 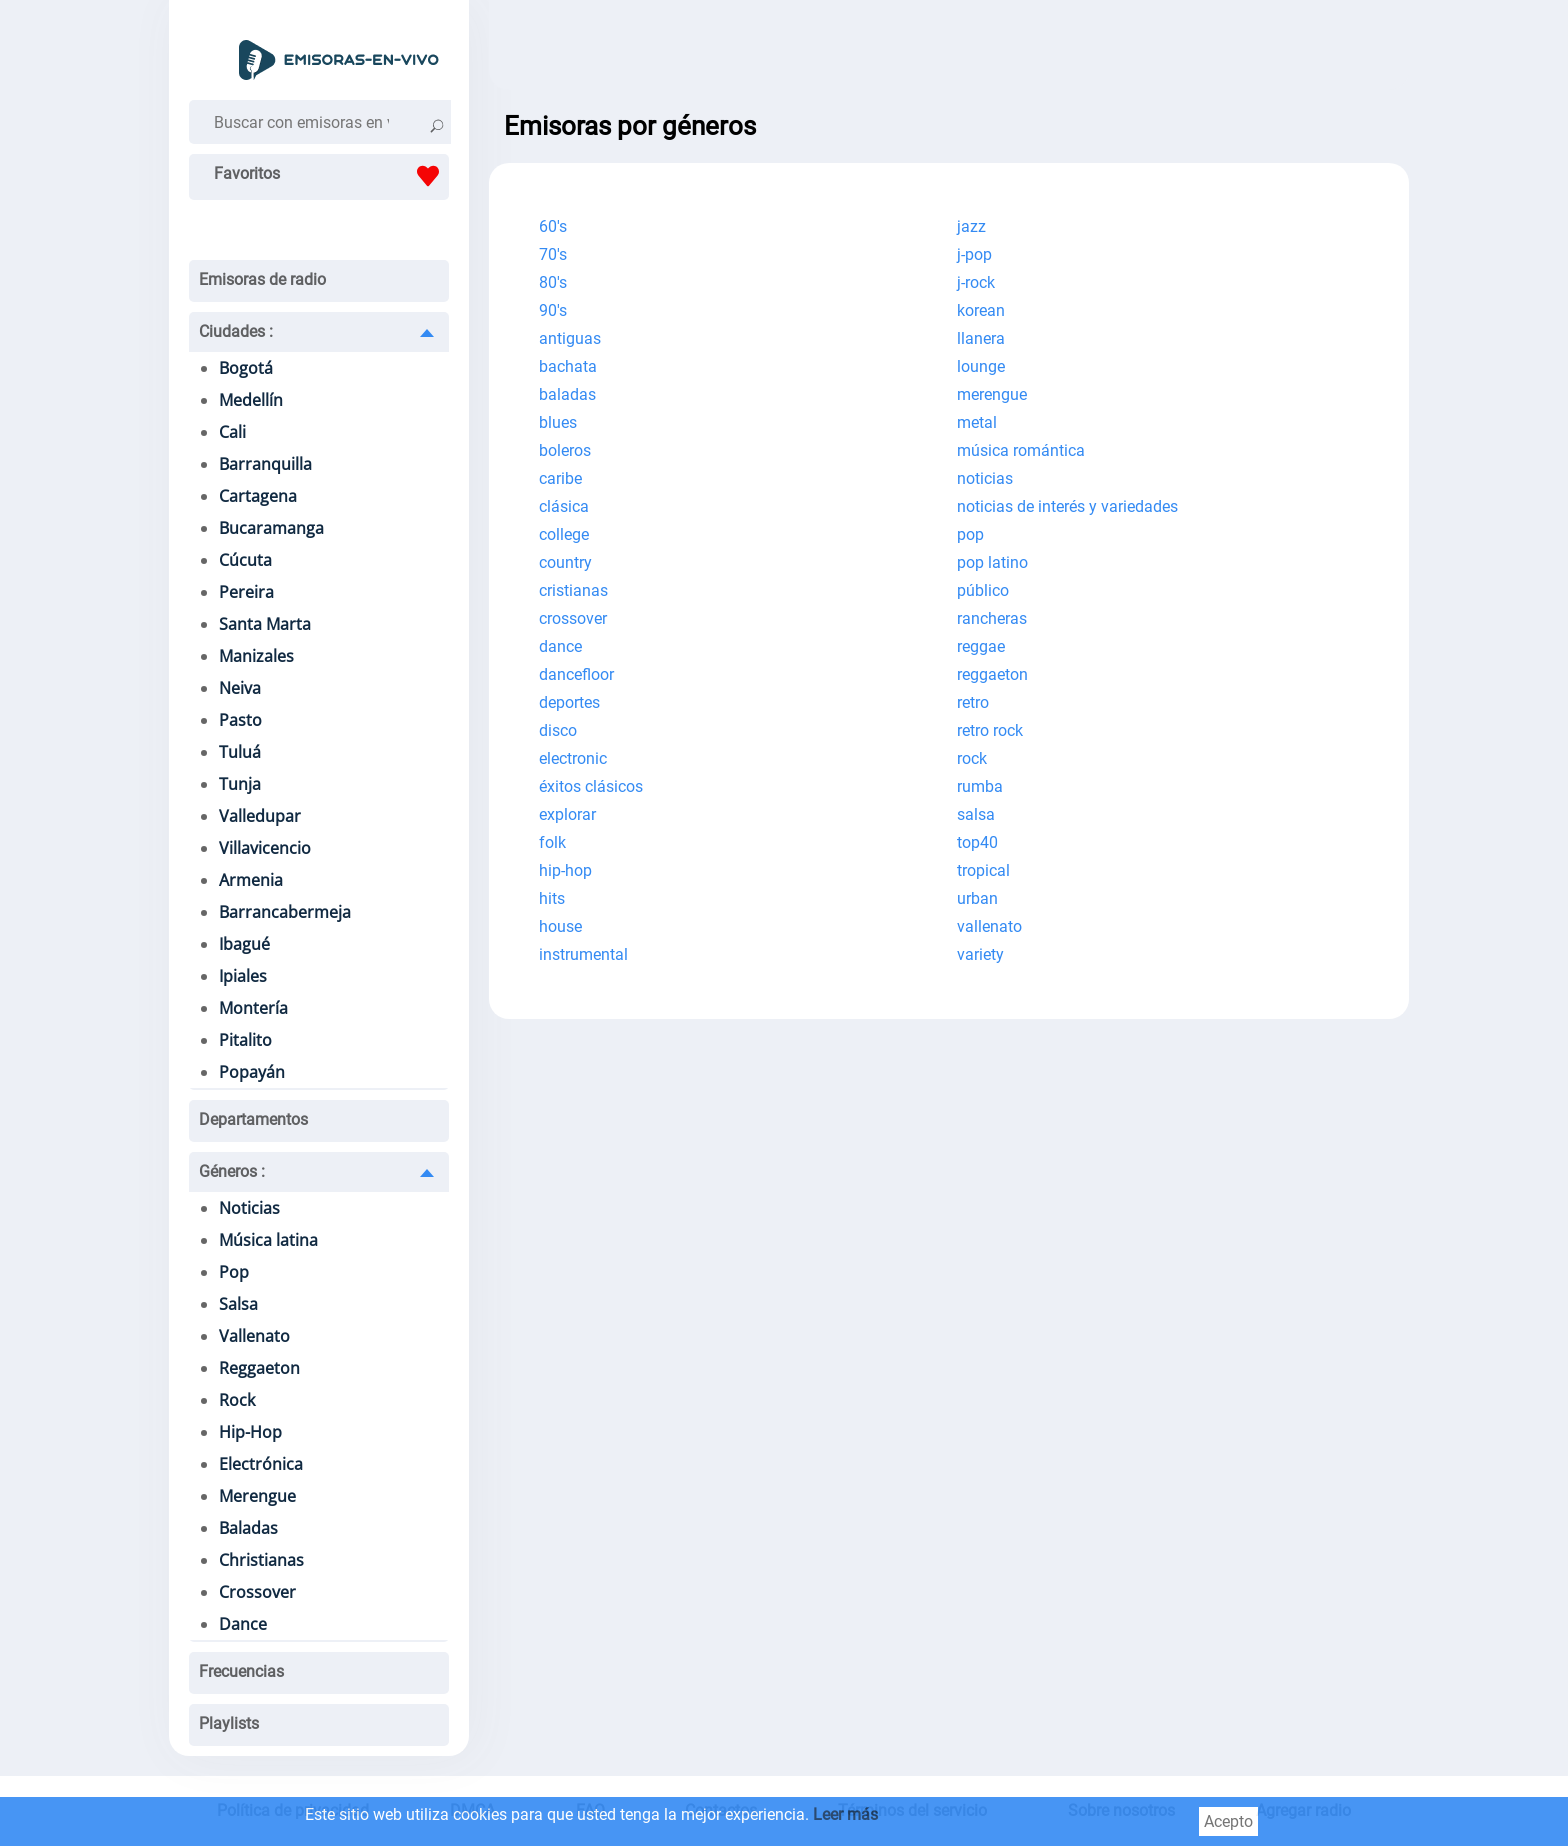 I want to click on Villavicencio, so click(x=265, y=848).